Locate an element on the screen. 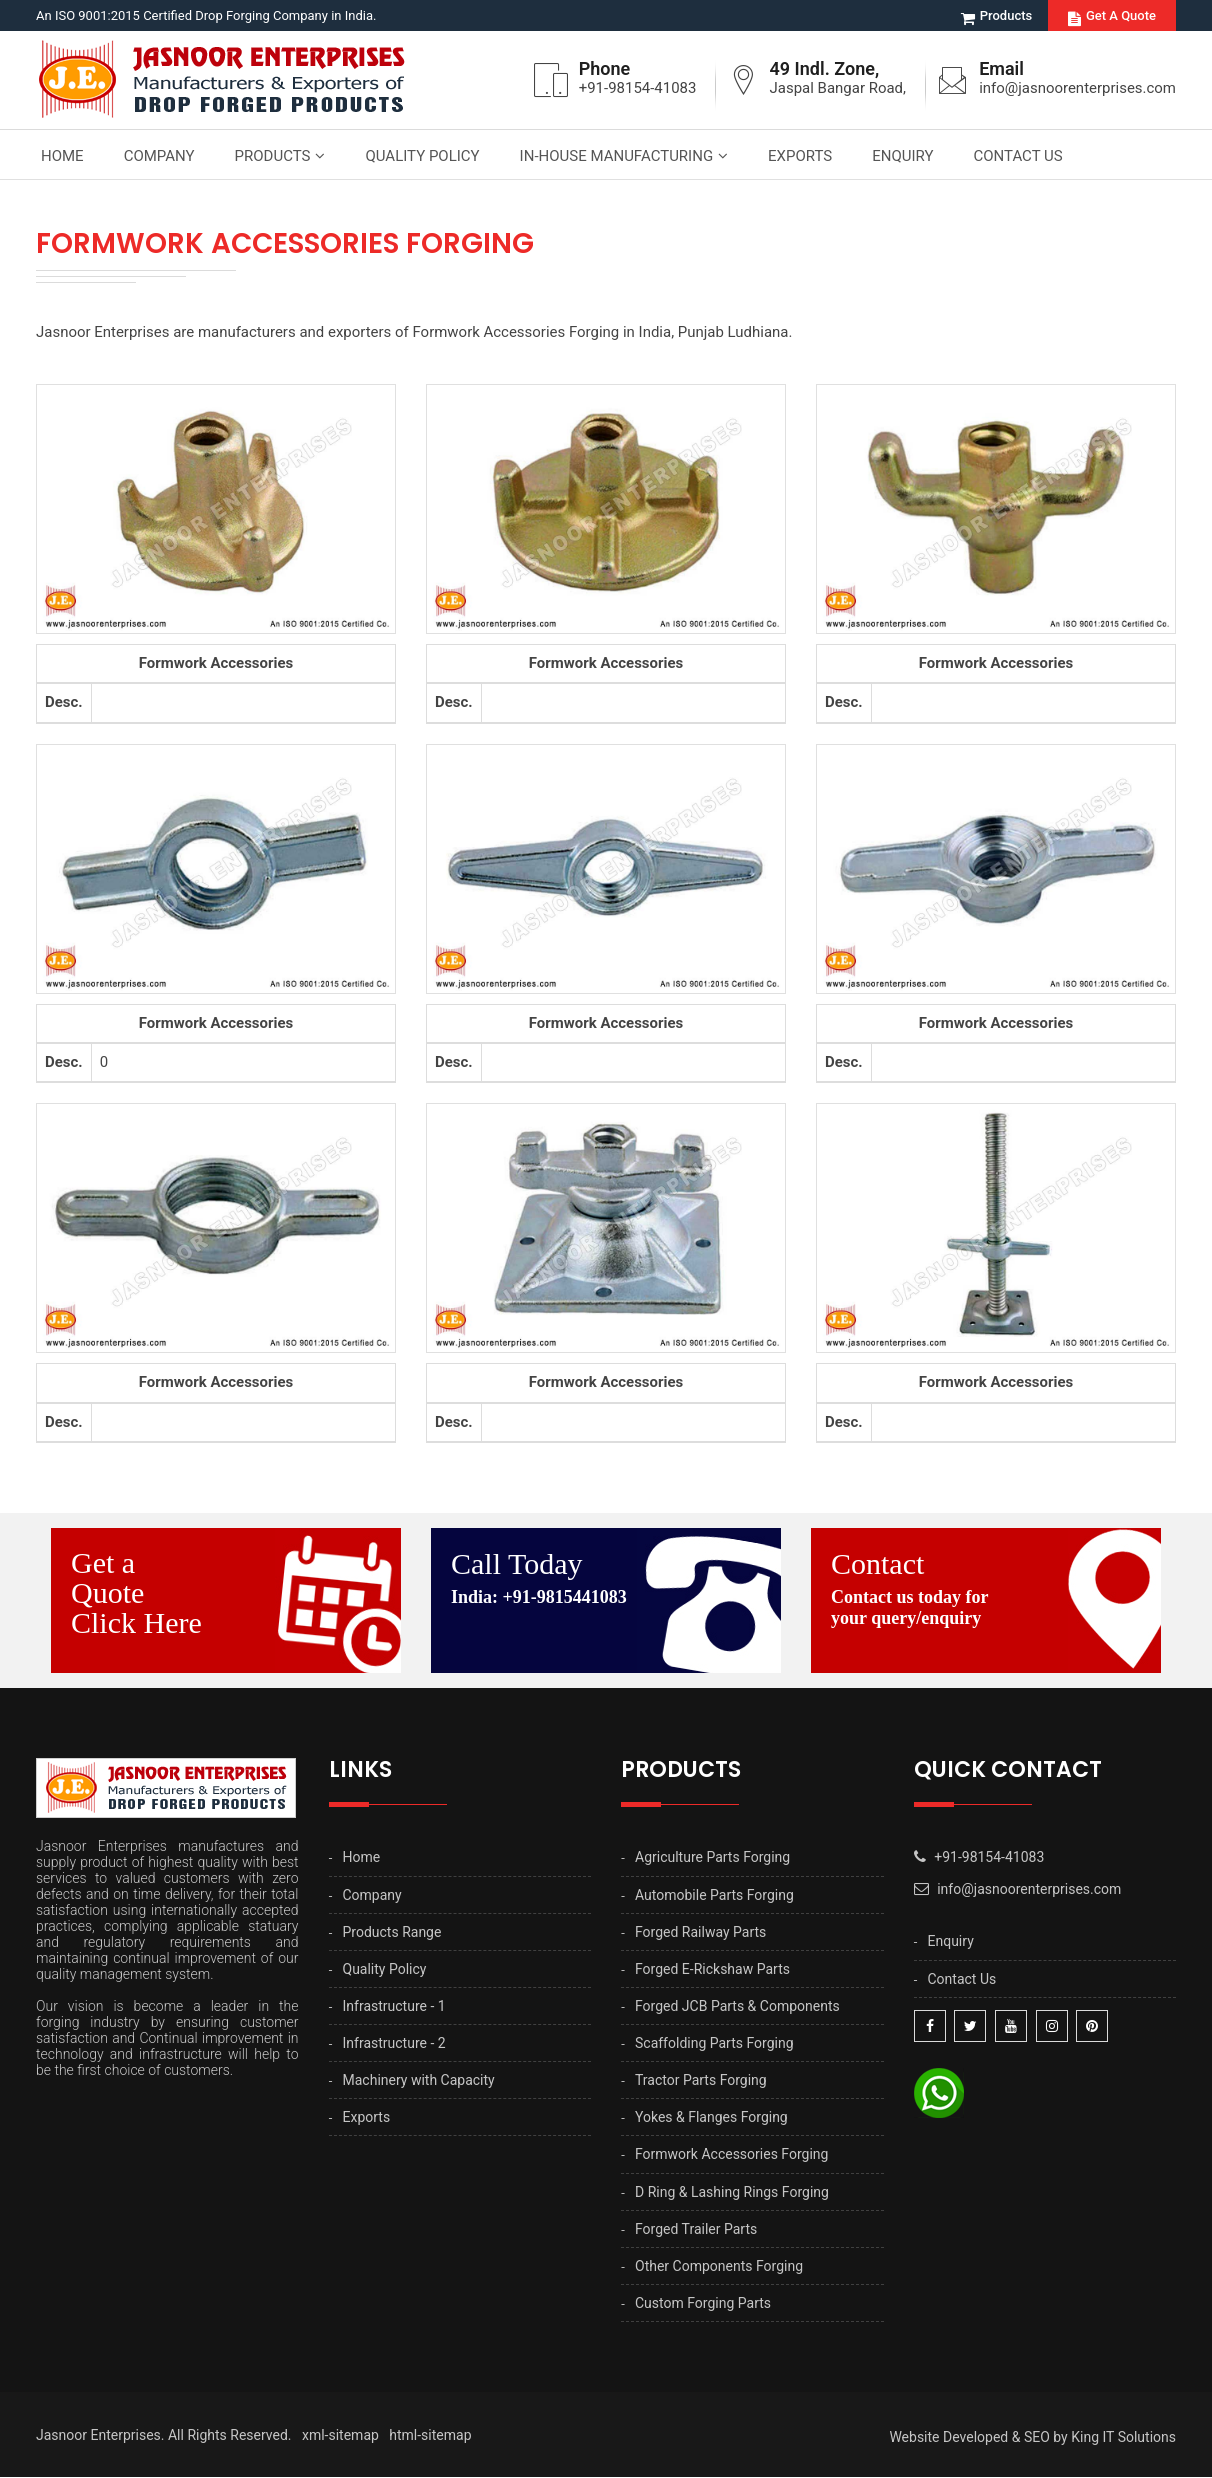  Other Components Forging is located at coordinates (719, 2266).